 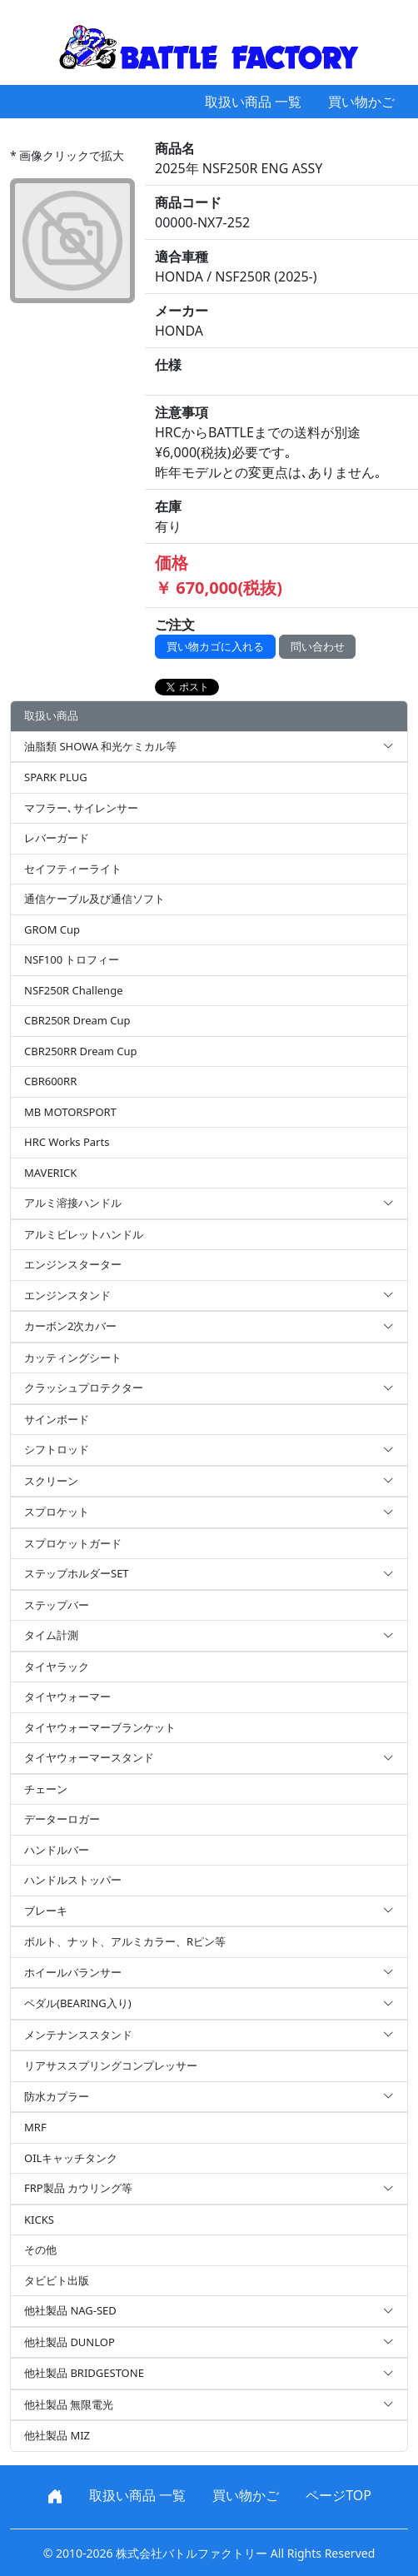 I want to click on タビビト出版, so click(x=56, y=2280).